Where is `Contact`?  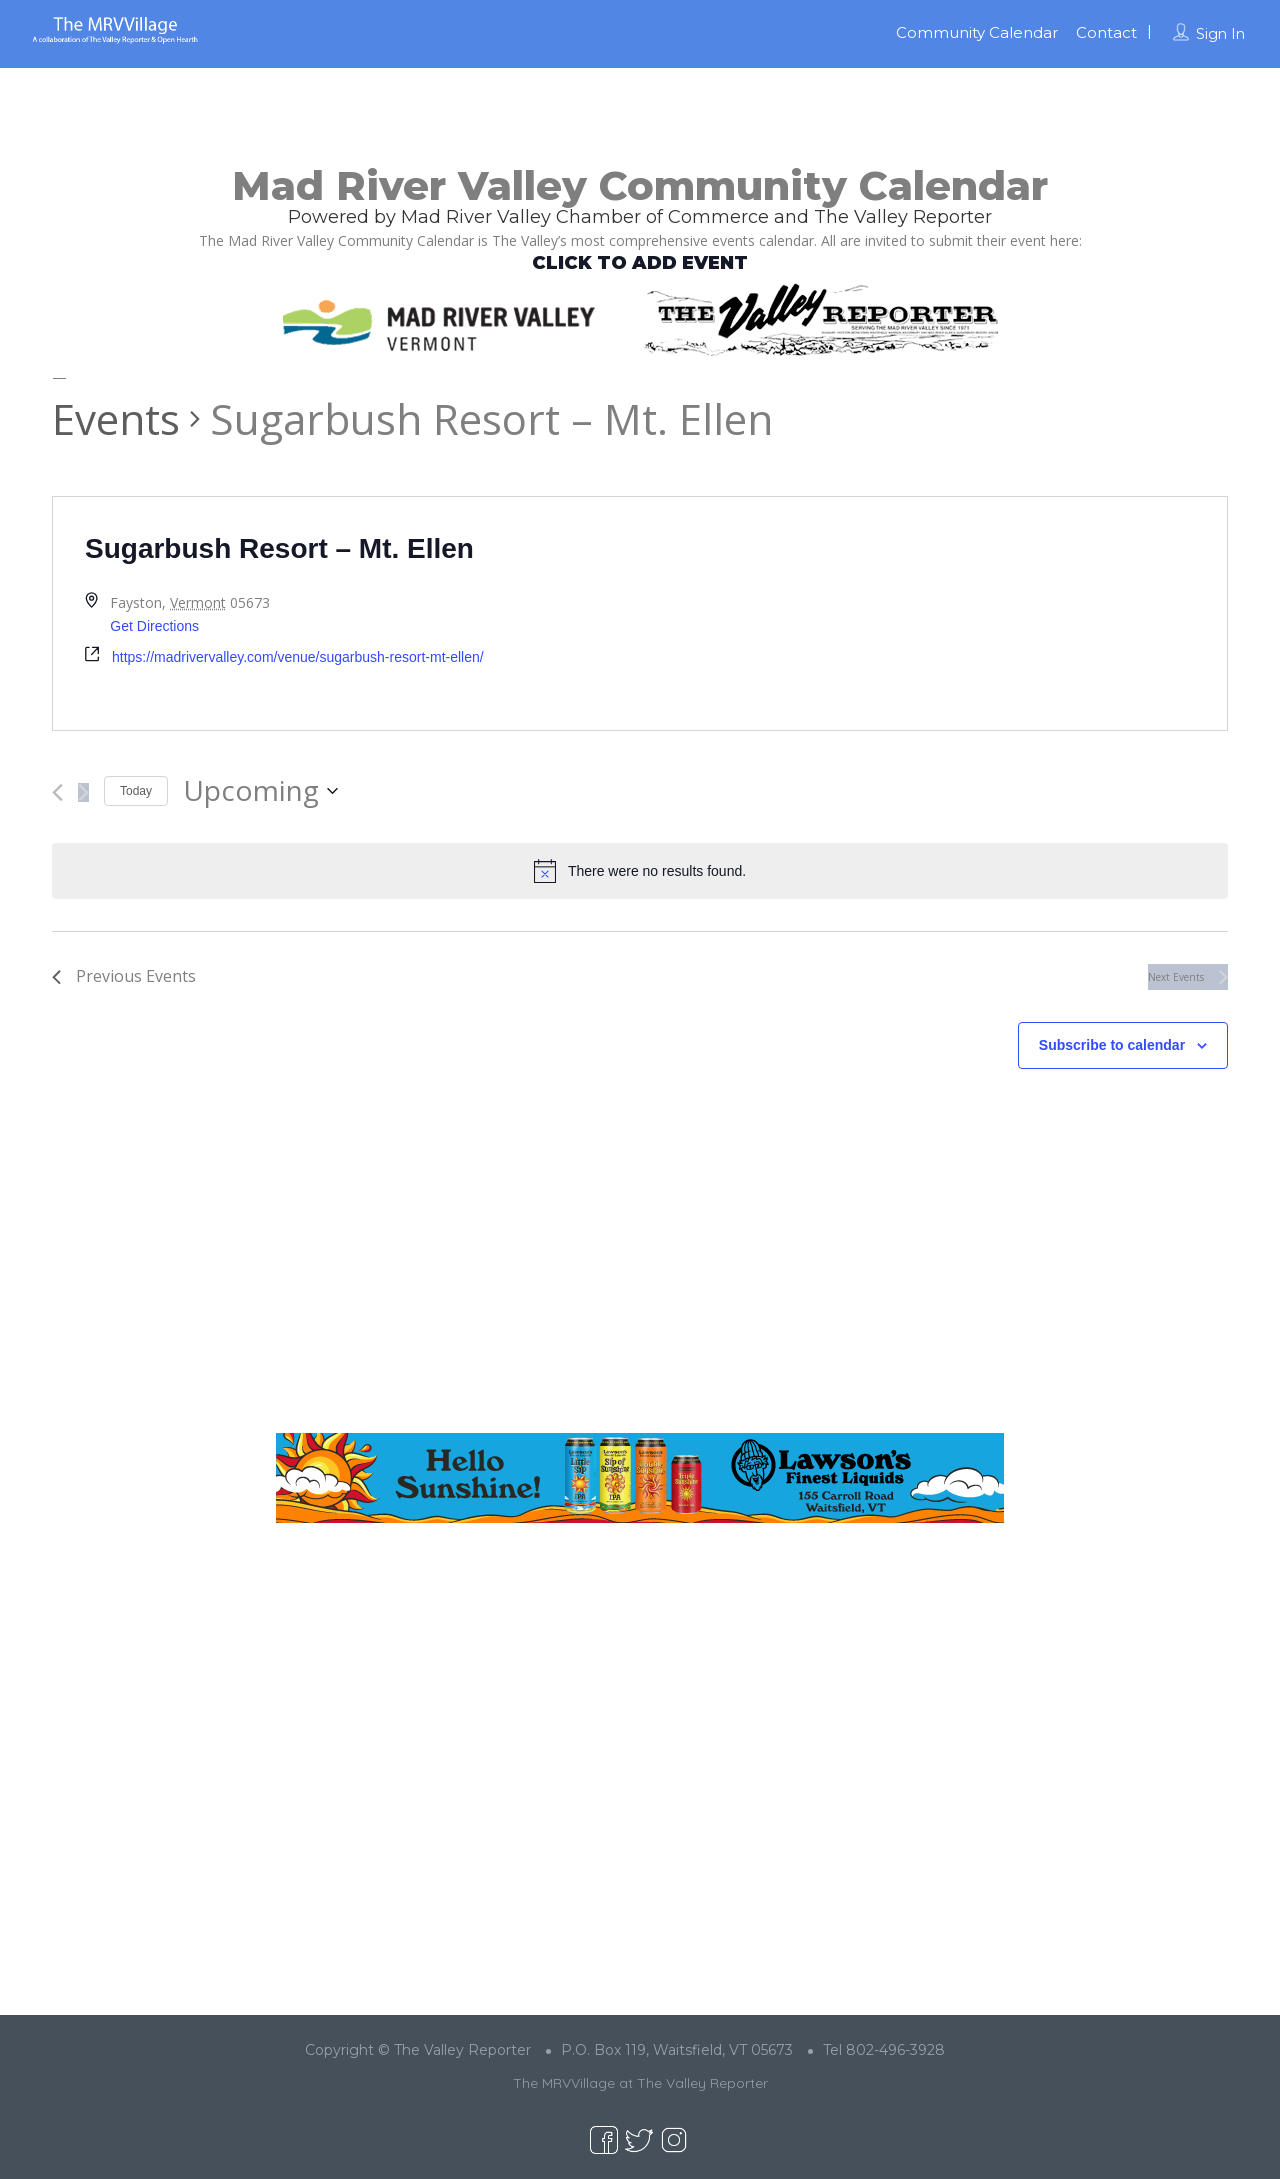 Contact is located at coordinates (1106, 32).